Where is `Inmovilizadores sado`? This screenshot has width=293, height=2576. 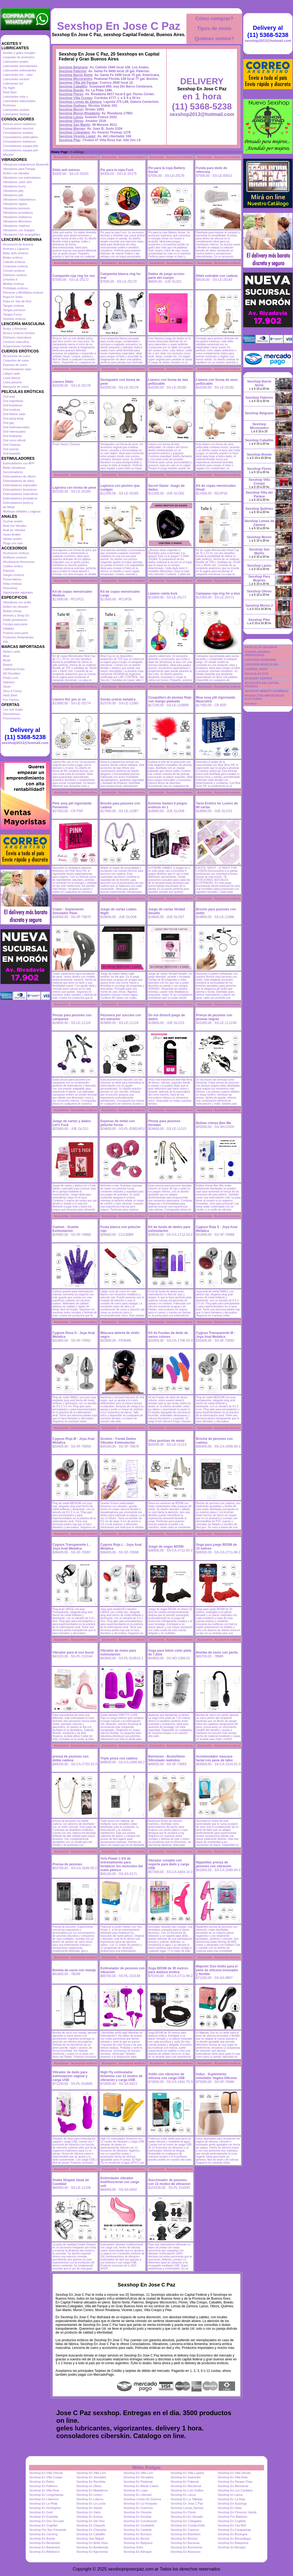
Inmovilizadores sado is located at coordinates (17, 369).